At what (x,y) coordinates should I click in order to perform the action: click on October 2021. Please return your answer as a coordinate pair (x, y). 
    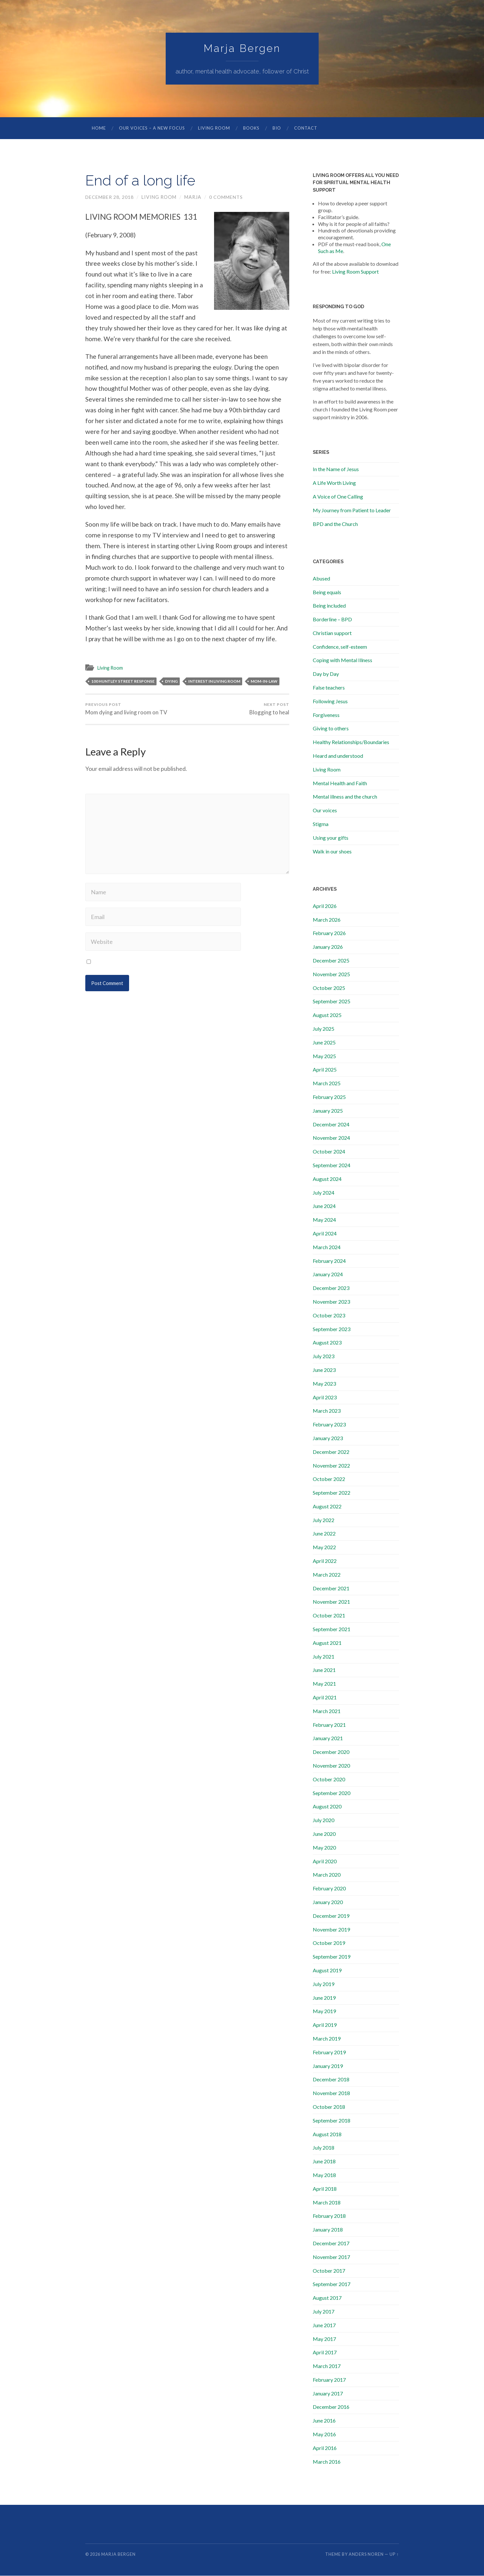
    Looking at the image, I should click on (329, 1616).